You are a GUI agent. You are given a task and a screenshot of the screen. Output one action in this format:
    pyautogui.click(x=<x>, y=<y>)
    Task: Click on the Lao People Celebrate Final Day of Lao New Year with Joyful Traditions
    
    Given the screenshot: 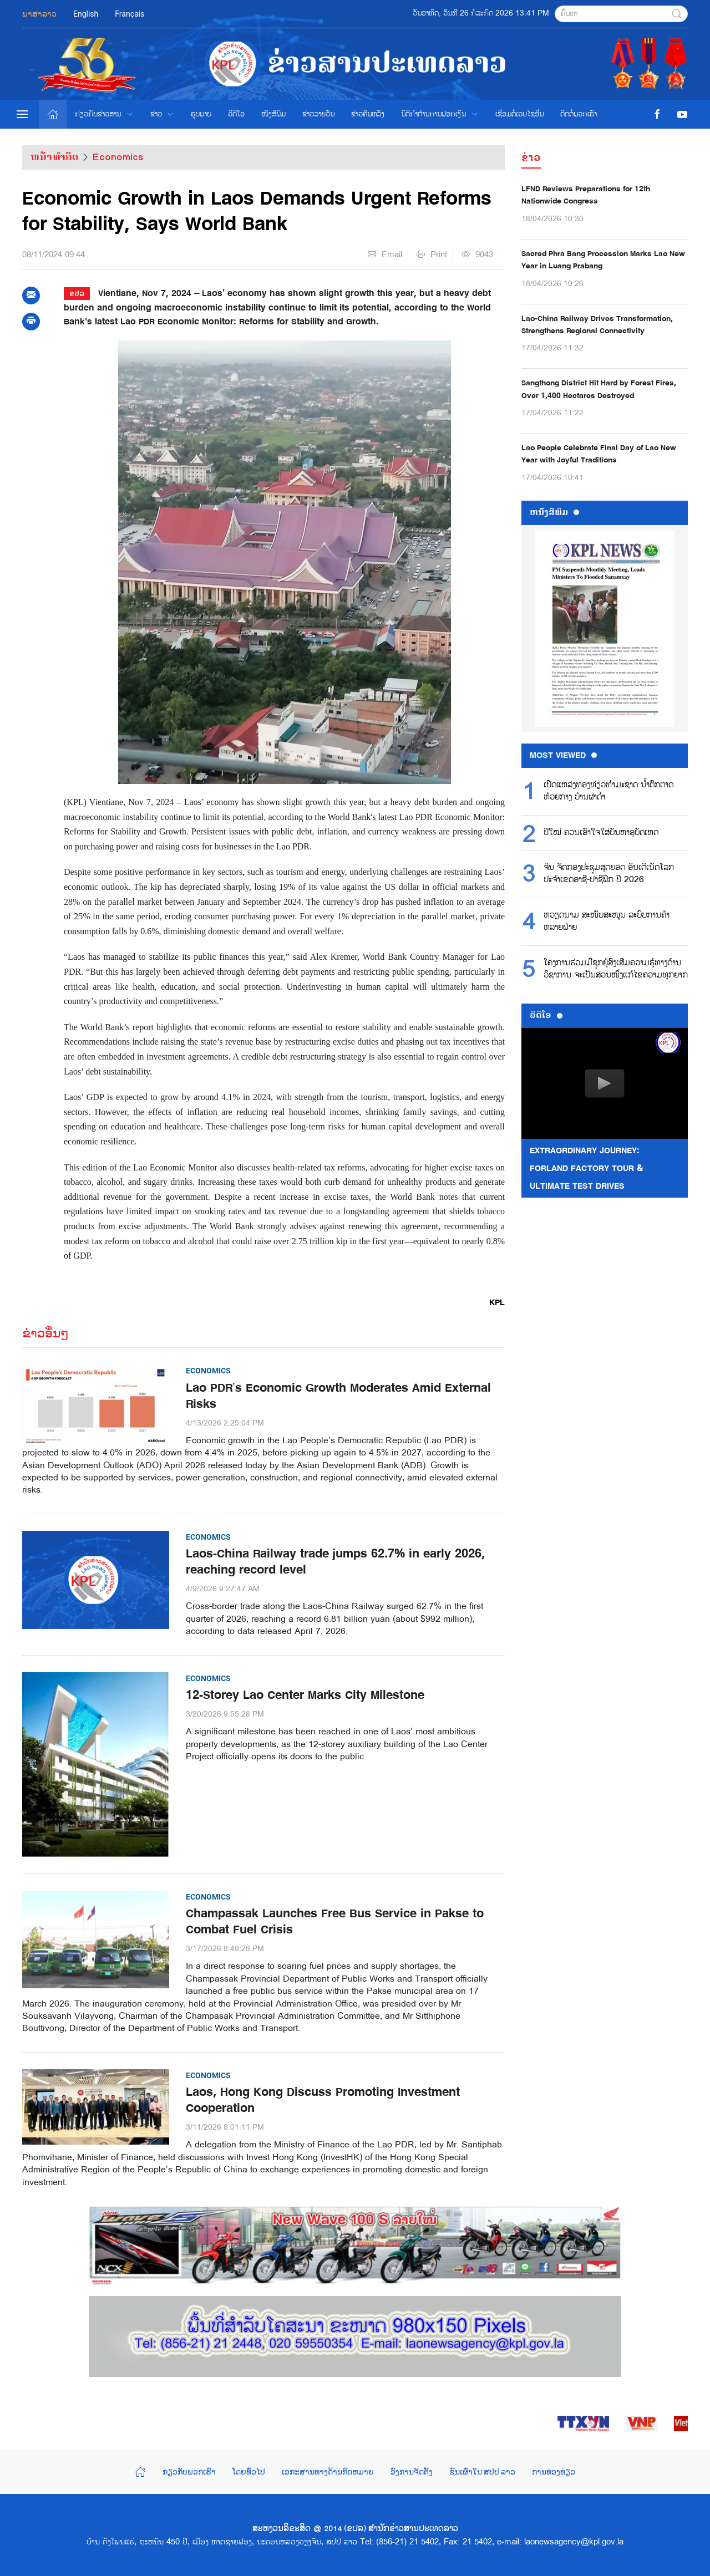 What is the action you would take?
    pyautogui.click(x=598, y=453)
    